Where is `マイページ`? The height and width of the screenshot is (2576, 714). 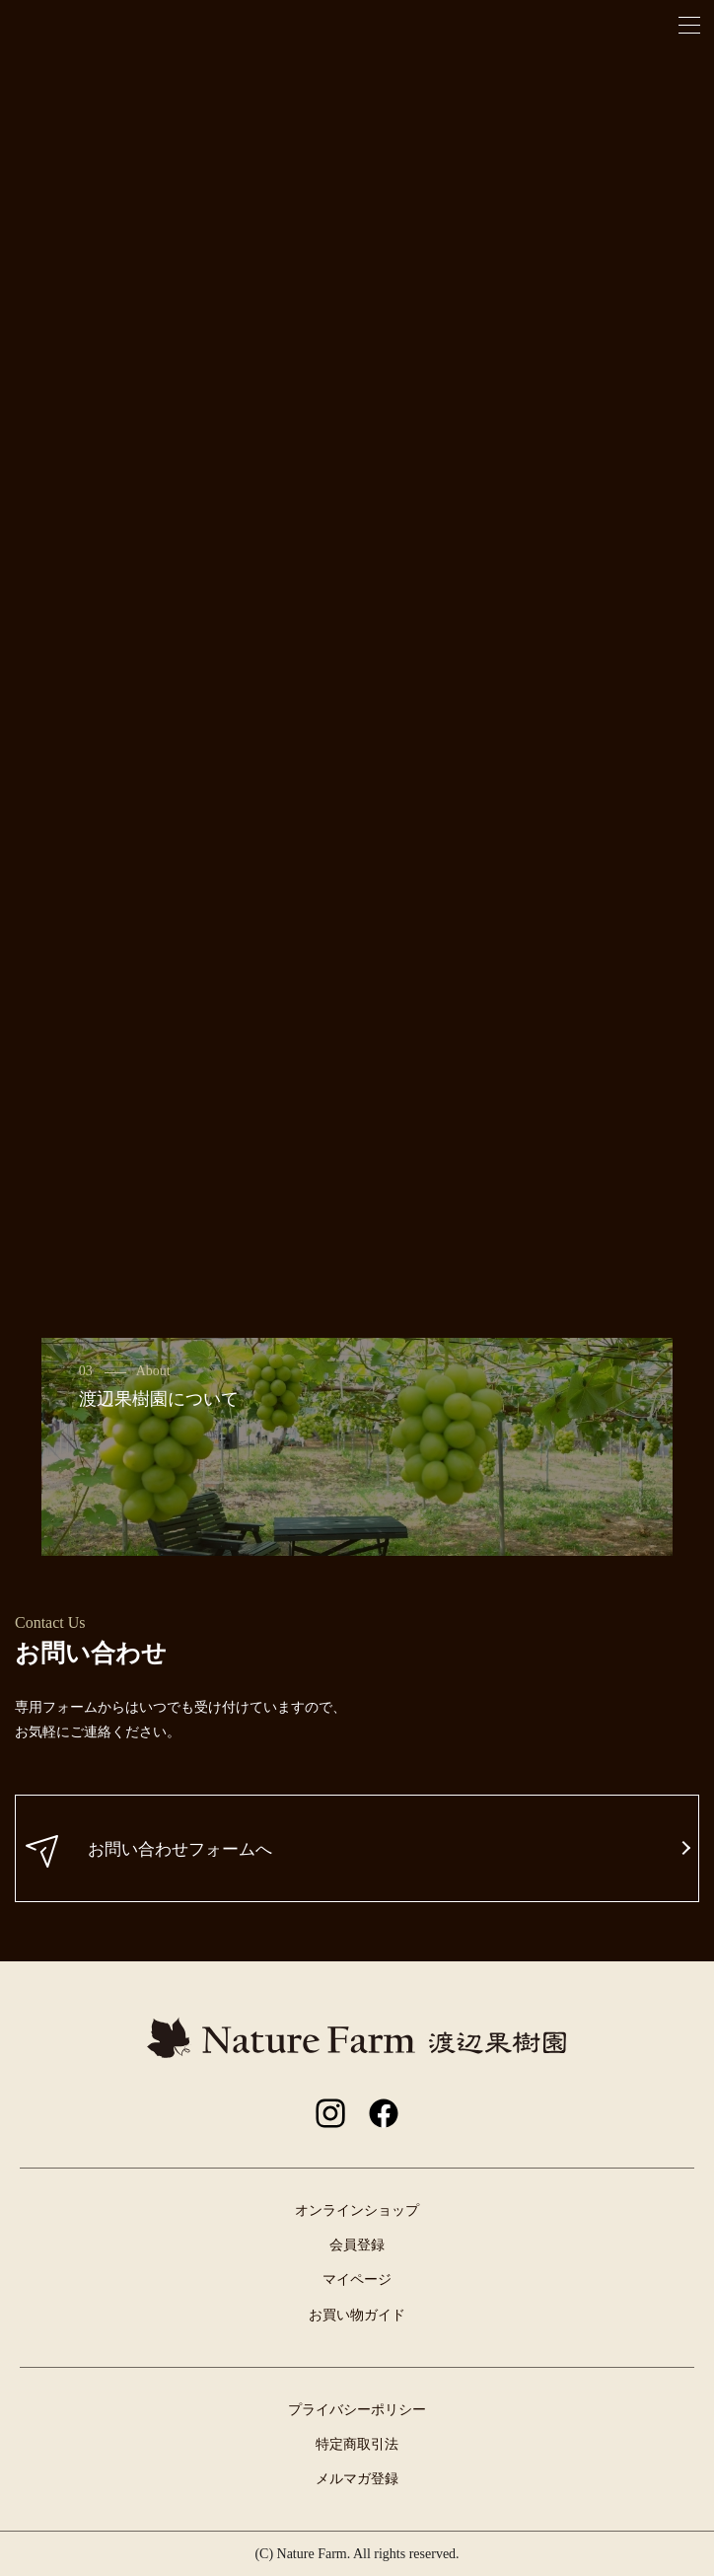
マイページ is located at coordinates (357, 2279).